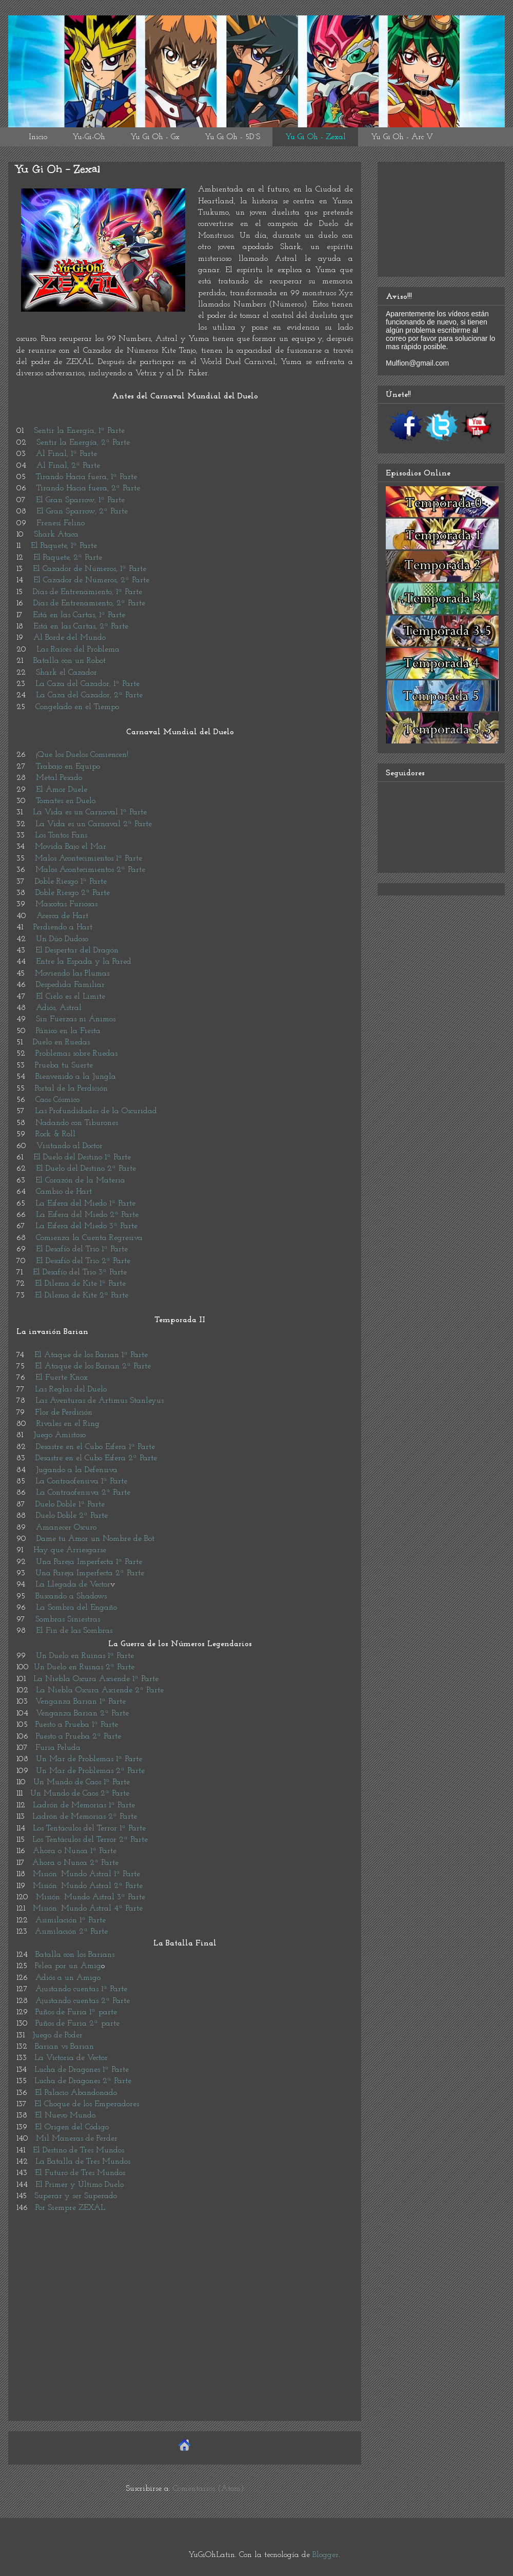  Describe the element at coordinates (81, 1295) in the screenshot. I see `El Dilema de Kite 2ª Parte` at that location.